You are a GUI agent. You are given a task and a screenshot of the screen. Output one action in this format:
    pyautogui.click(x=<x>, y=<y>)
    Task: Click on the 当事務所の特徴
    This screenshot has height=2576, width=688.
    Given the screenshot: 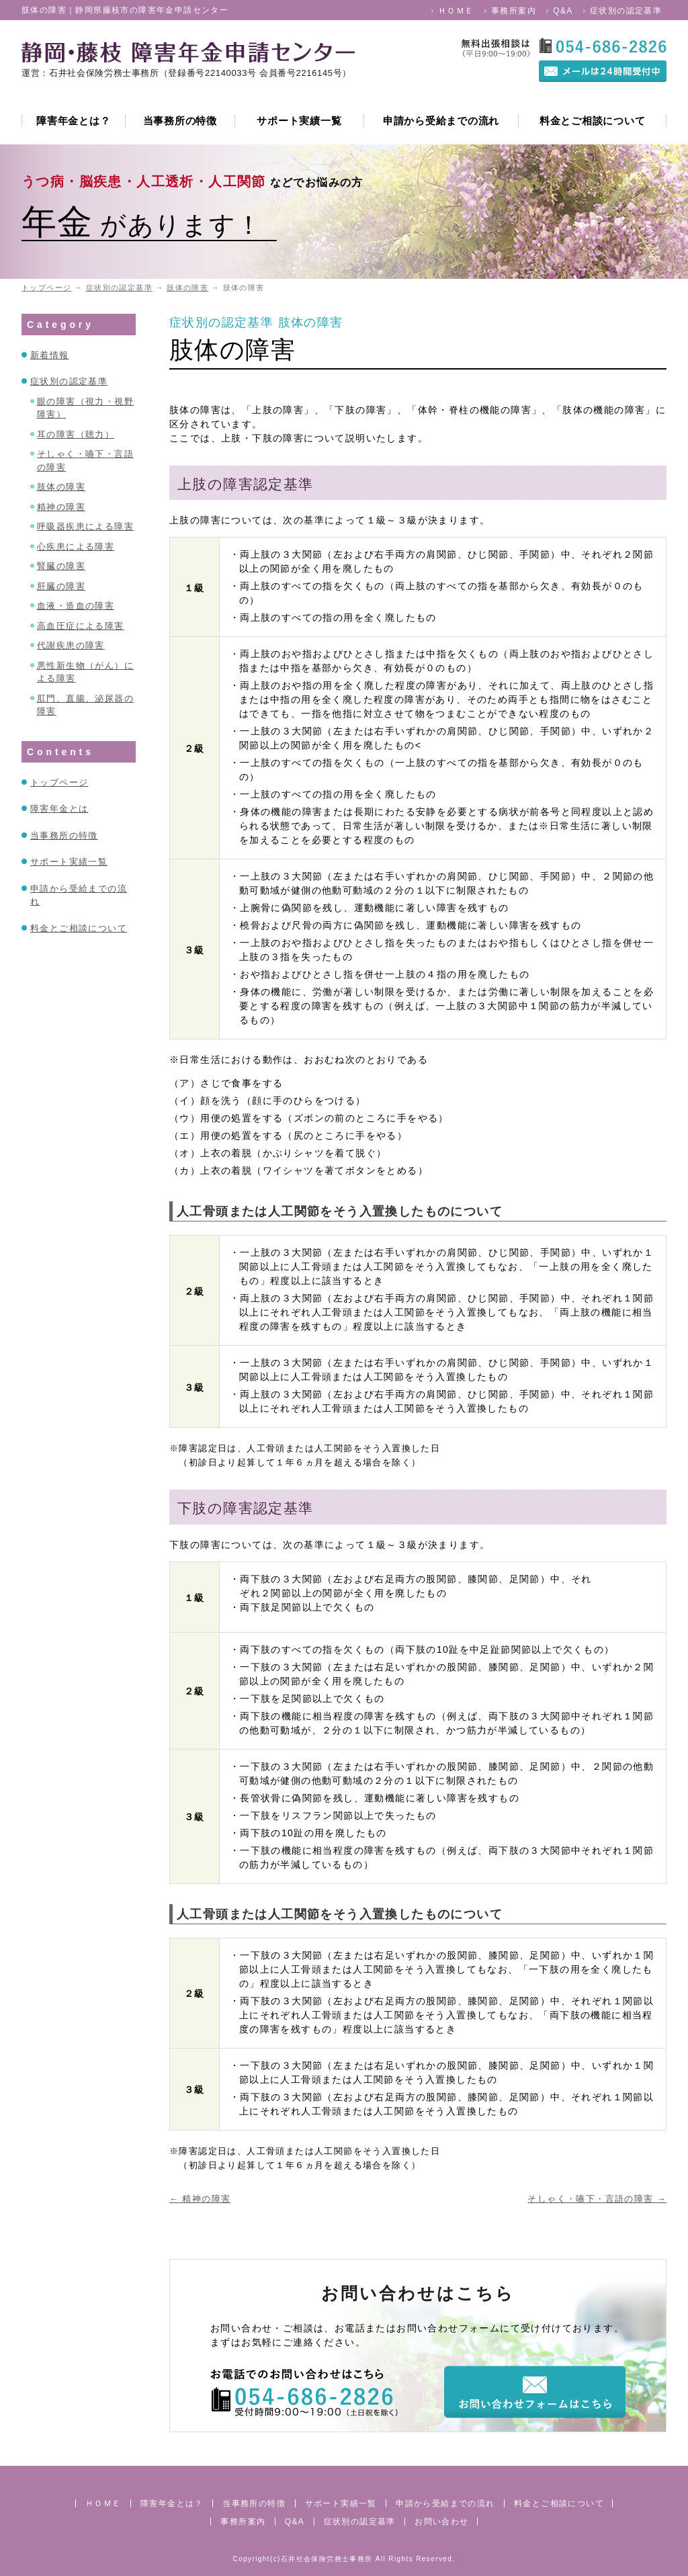 What is the action you would take?
    pyautogui.click(x=180, y=121)
    